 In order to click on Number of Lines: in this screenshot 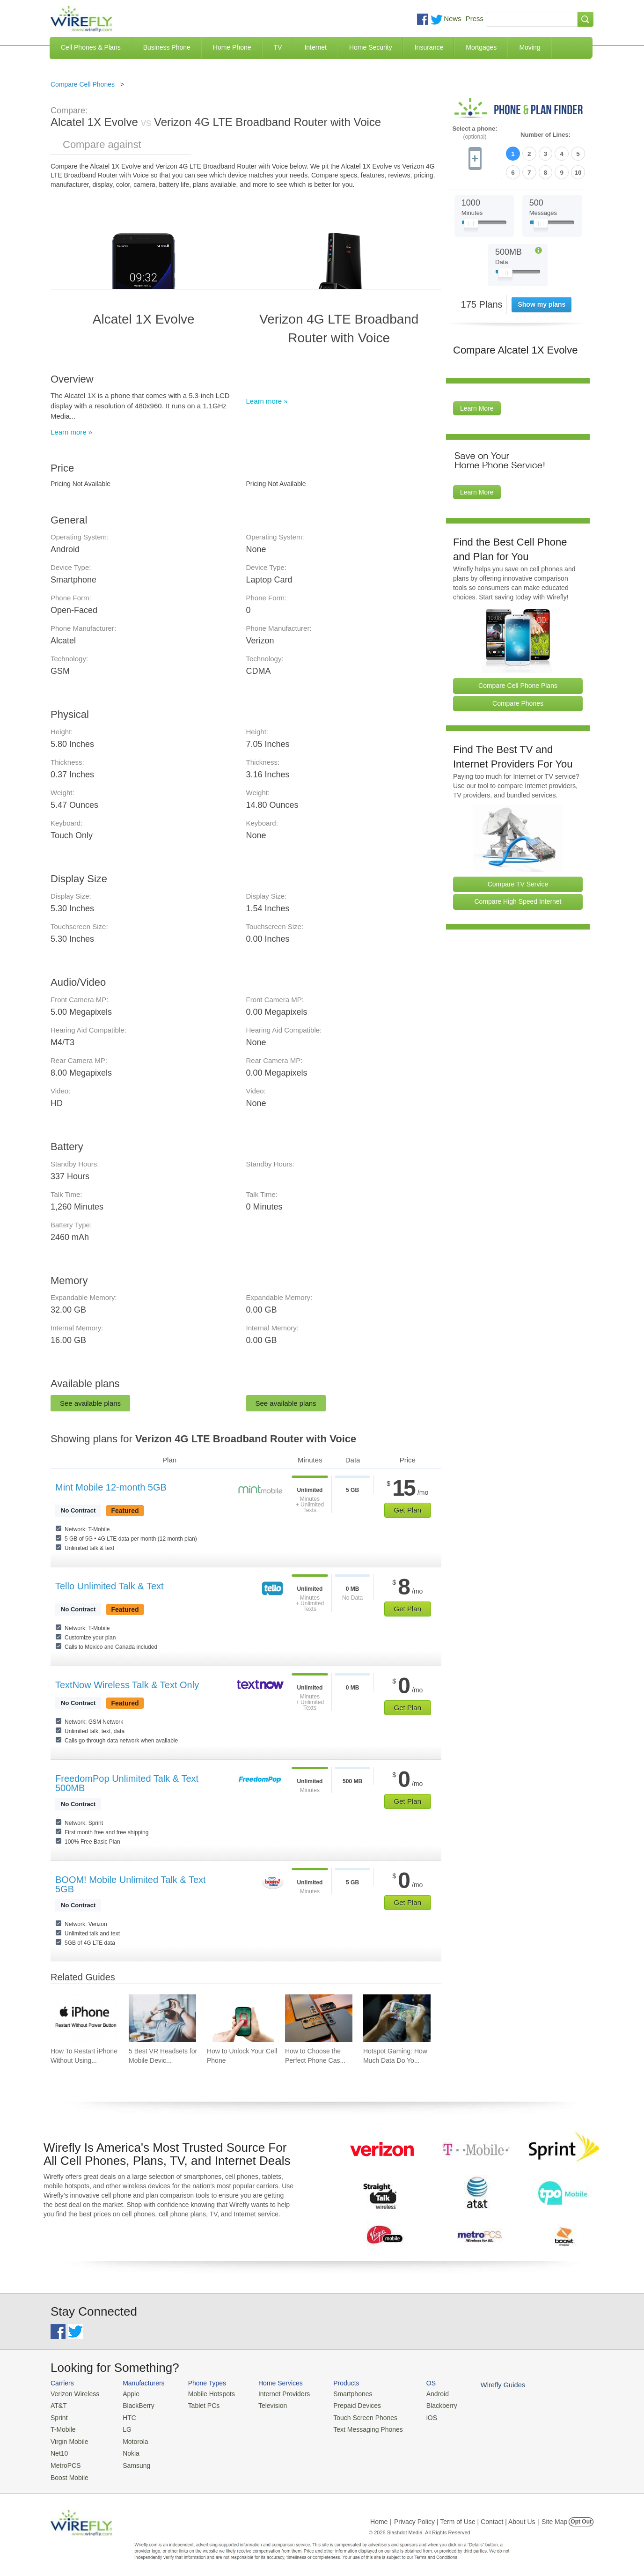, I will do `click(545, 135)`.